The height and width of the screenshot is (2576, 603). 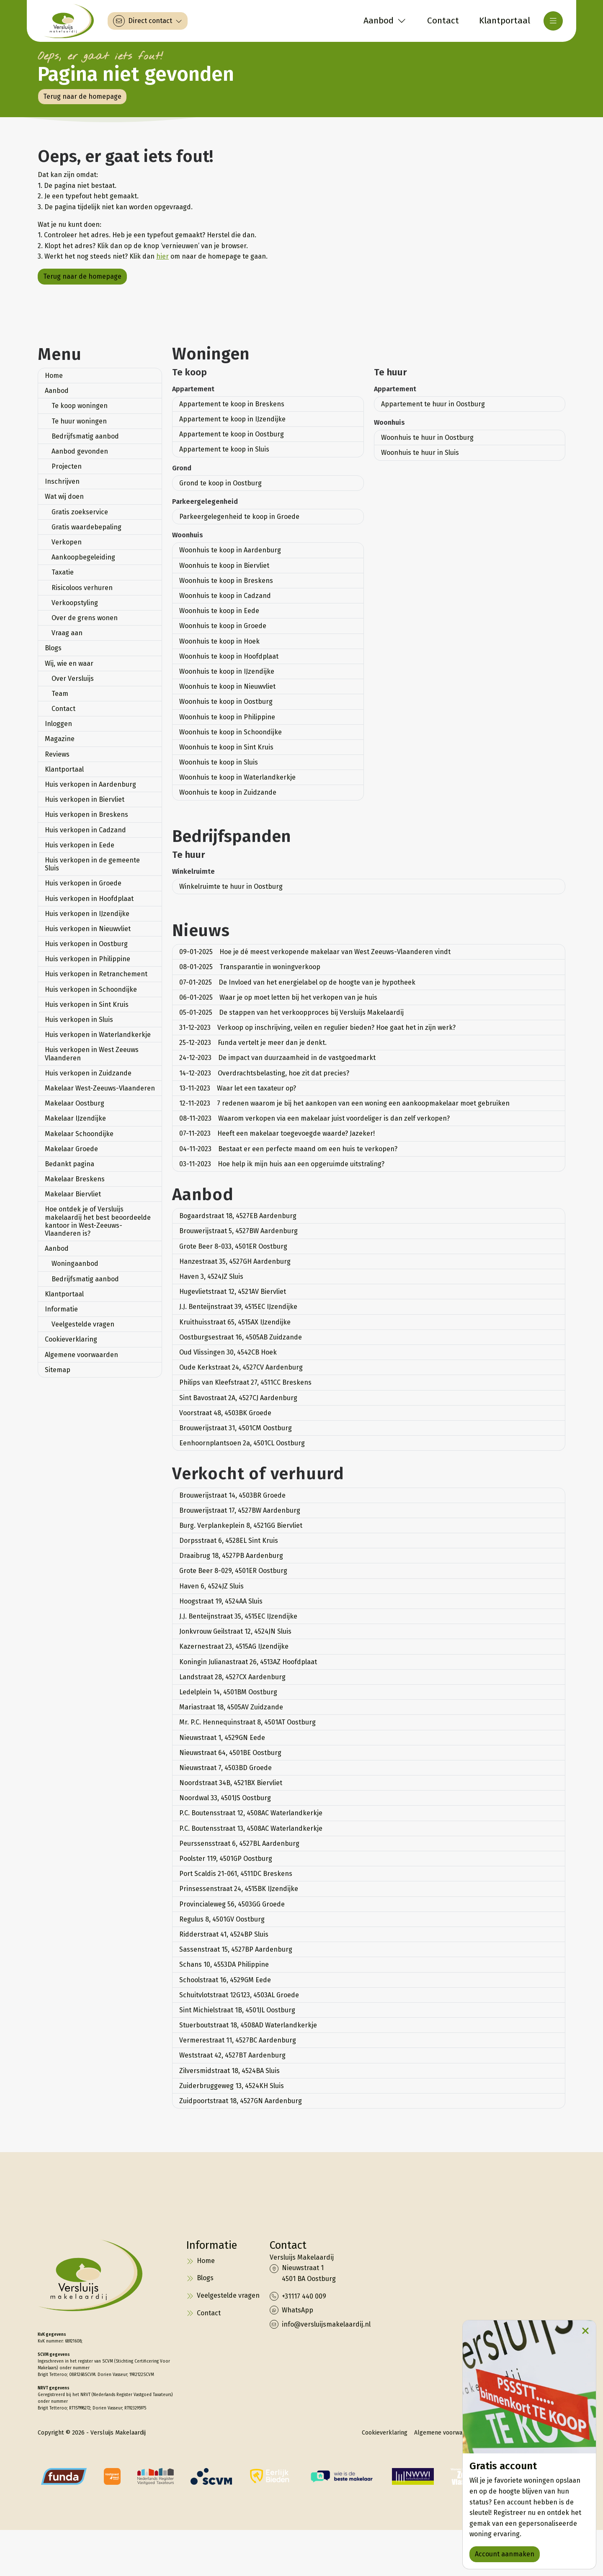 I want to click on Woonhuis te koop in Hoofdplaat, so click(x=228, y=656).